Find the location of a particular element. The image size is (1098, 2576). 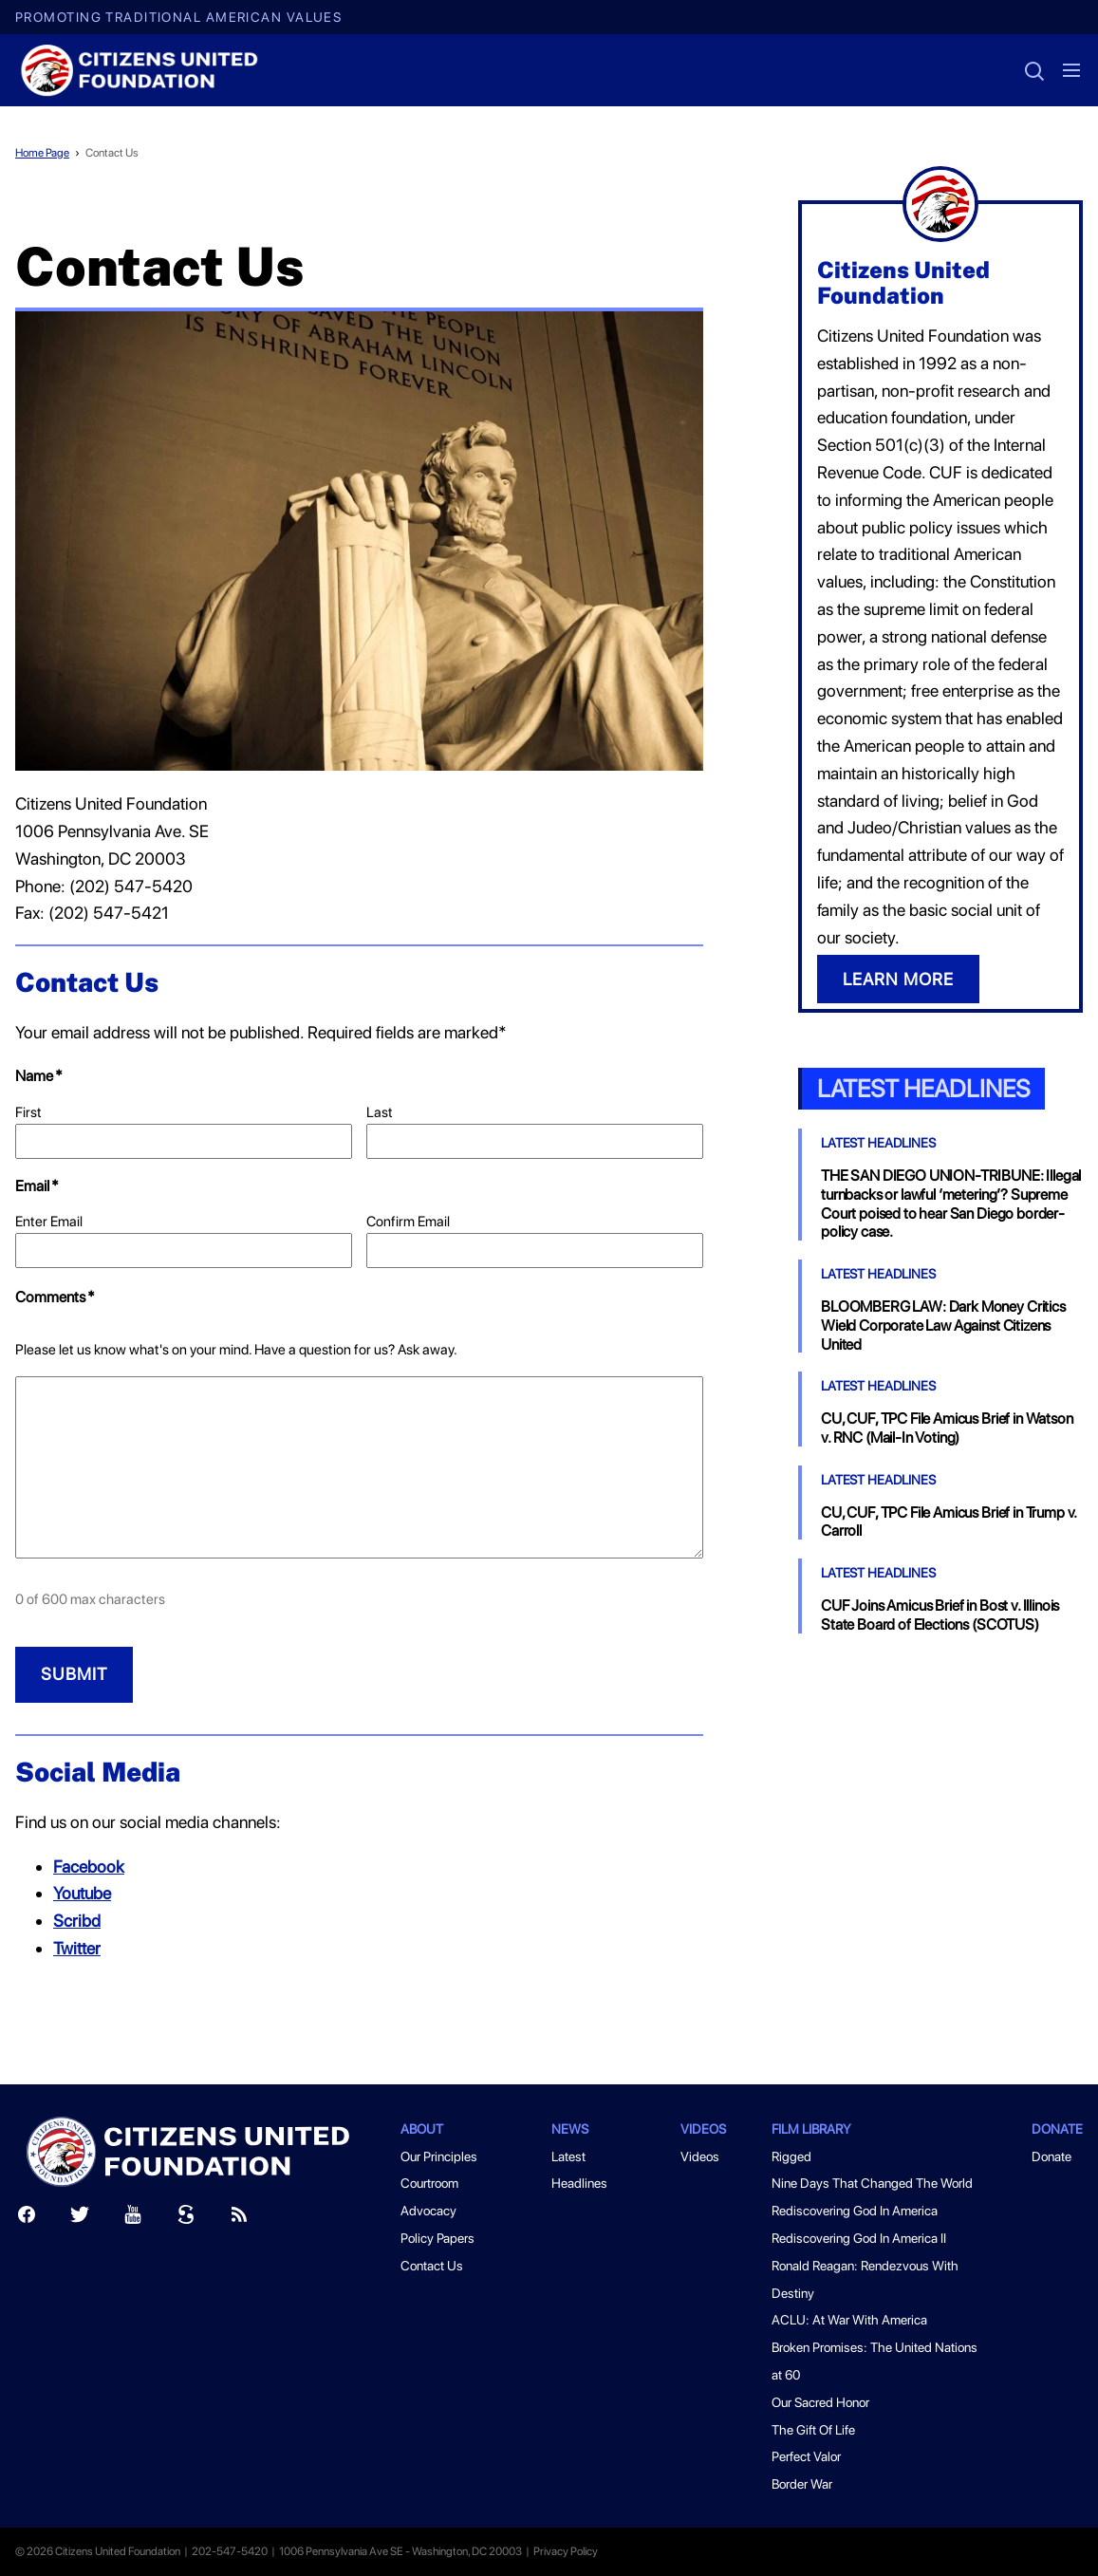

Our Sacred Honor is located at coordinates (820, 2402).